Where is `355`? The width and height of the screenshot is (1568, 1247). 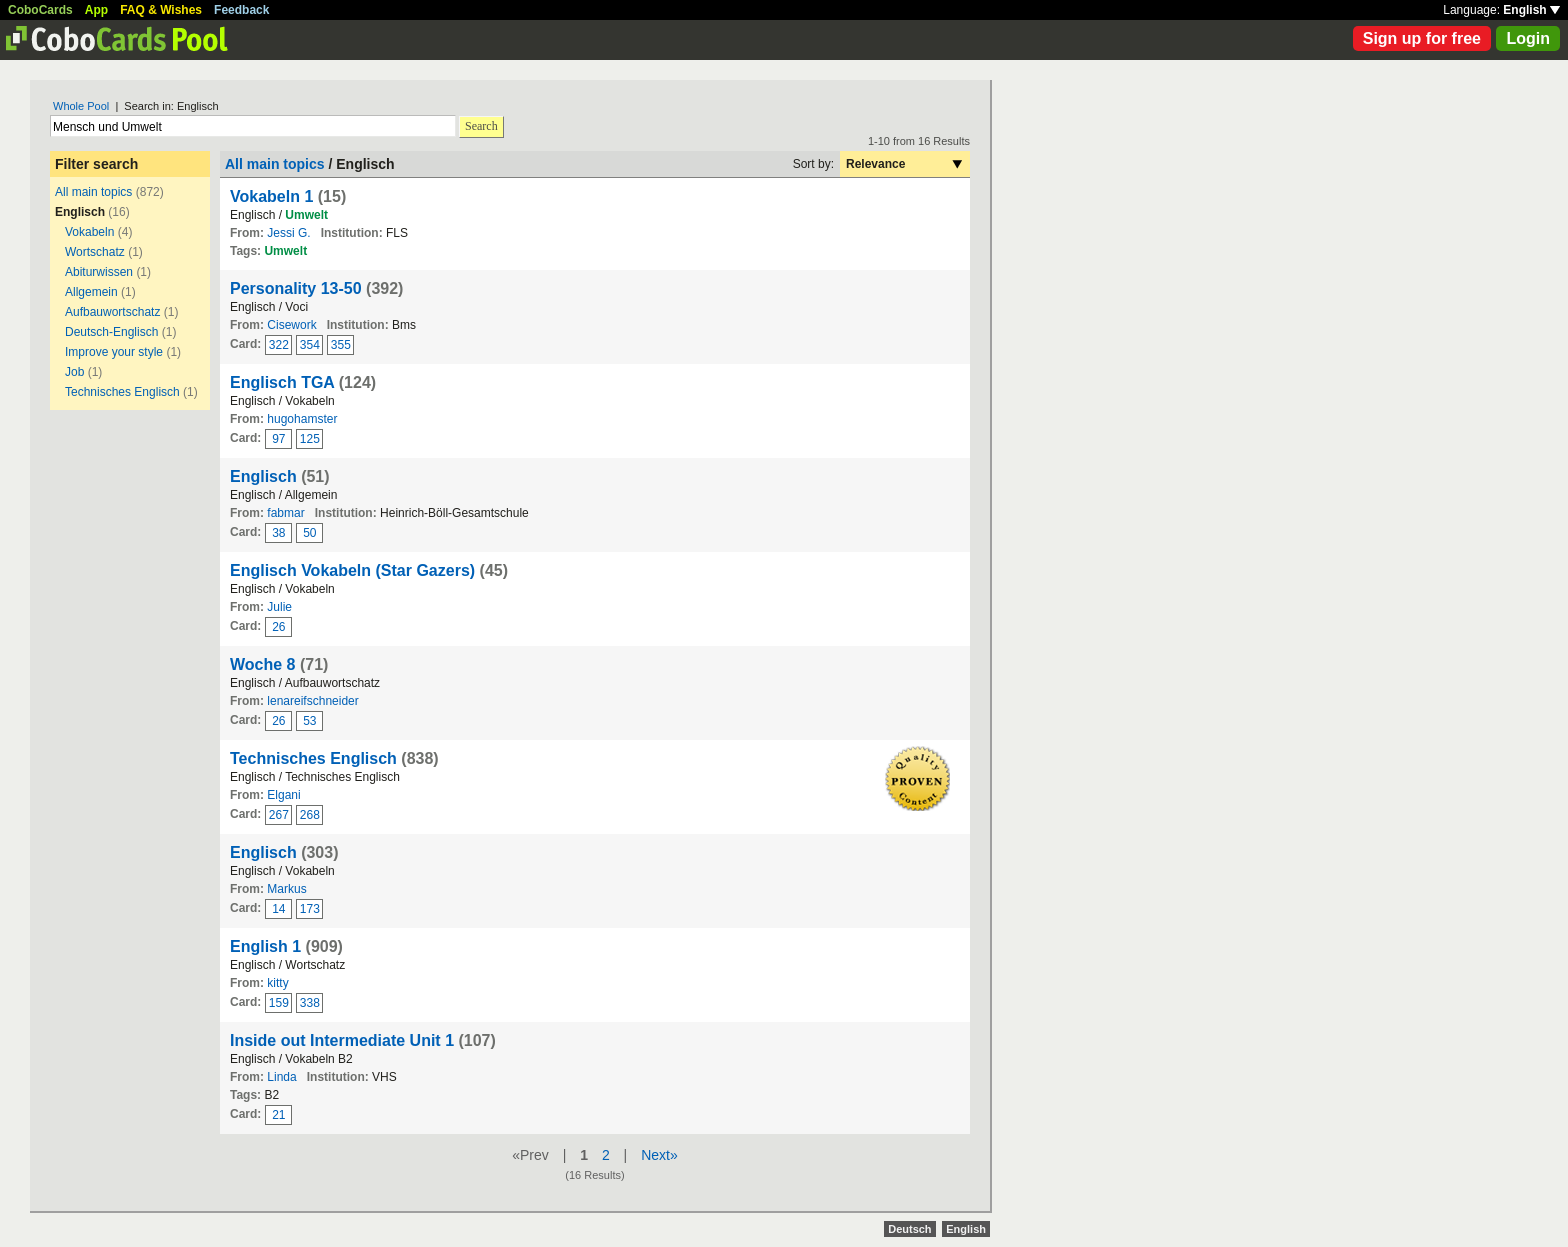 355 is located at coordinates (341, 345).